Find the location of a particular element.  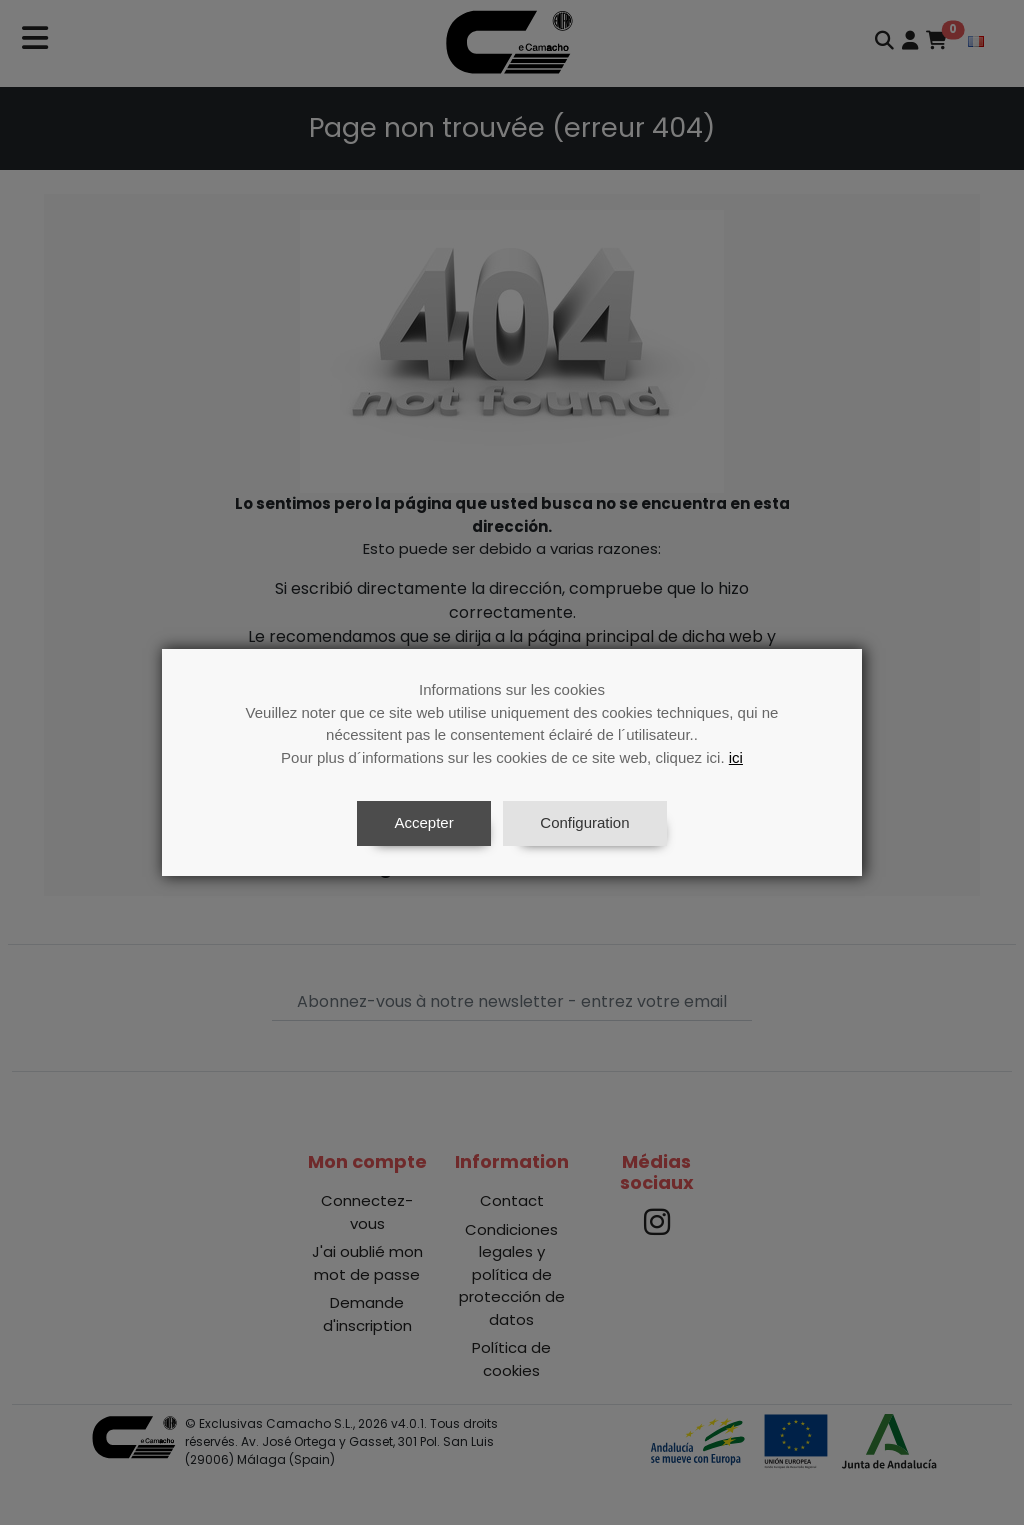

Configuration is located at coordinates (584, 822).